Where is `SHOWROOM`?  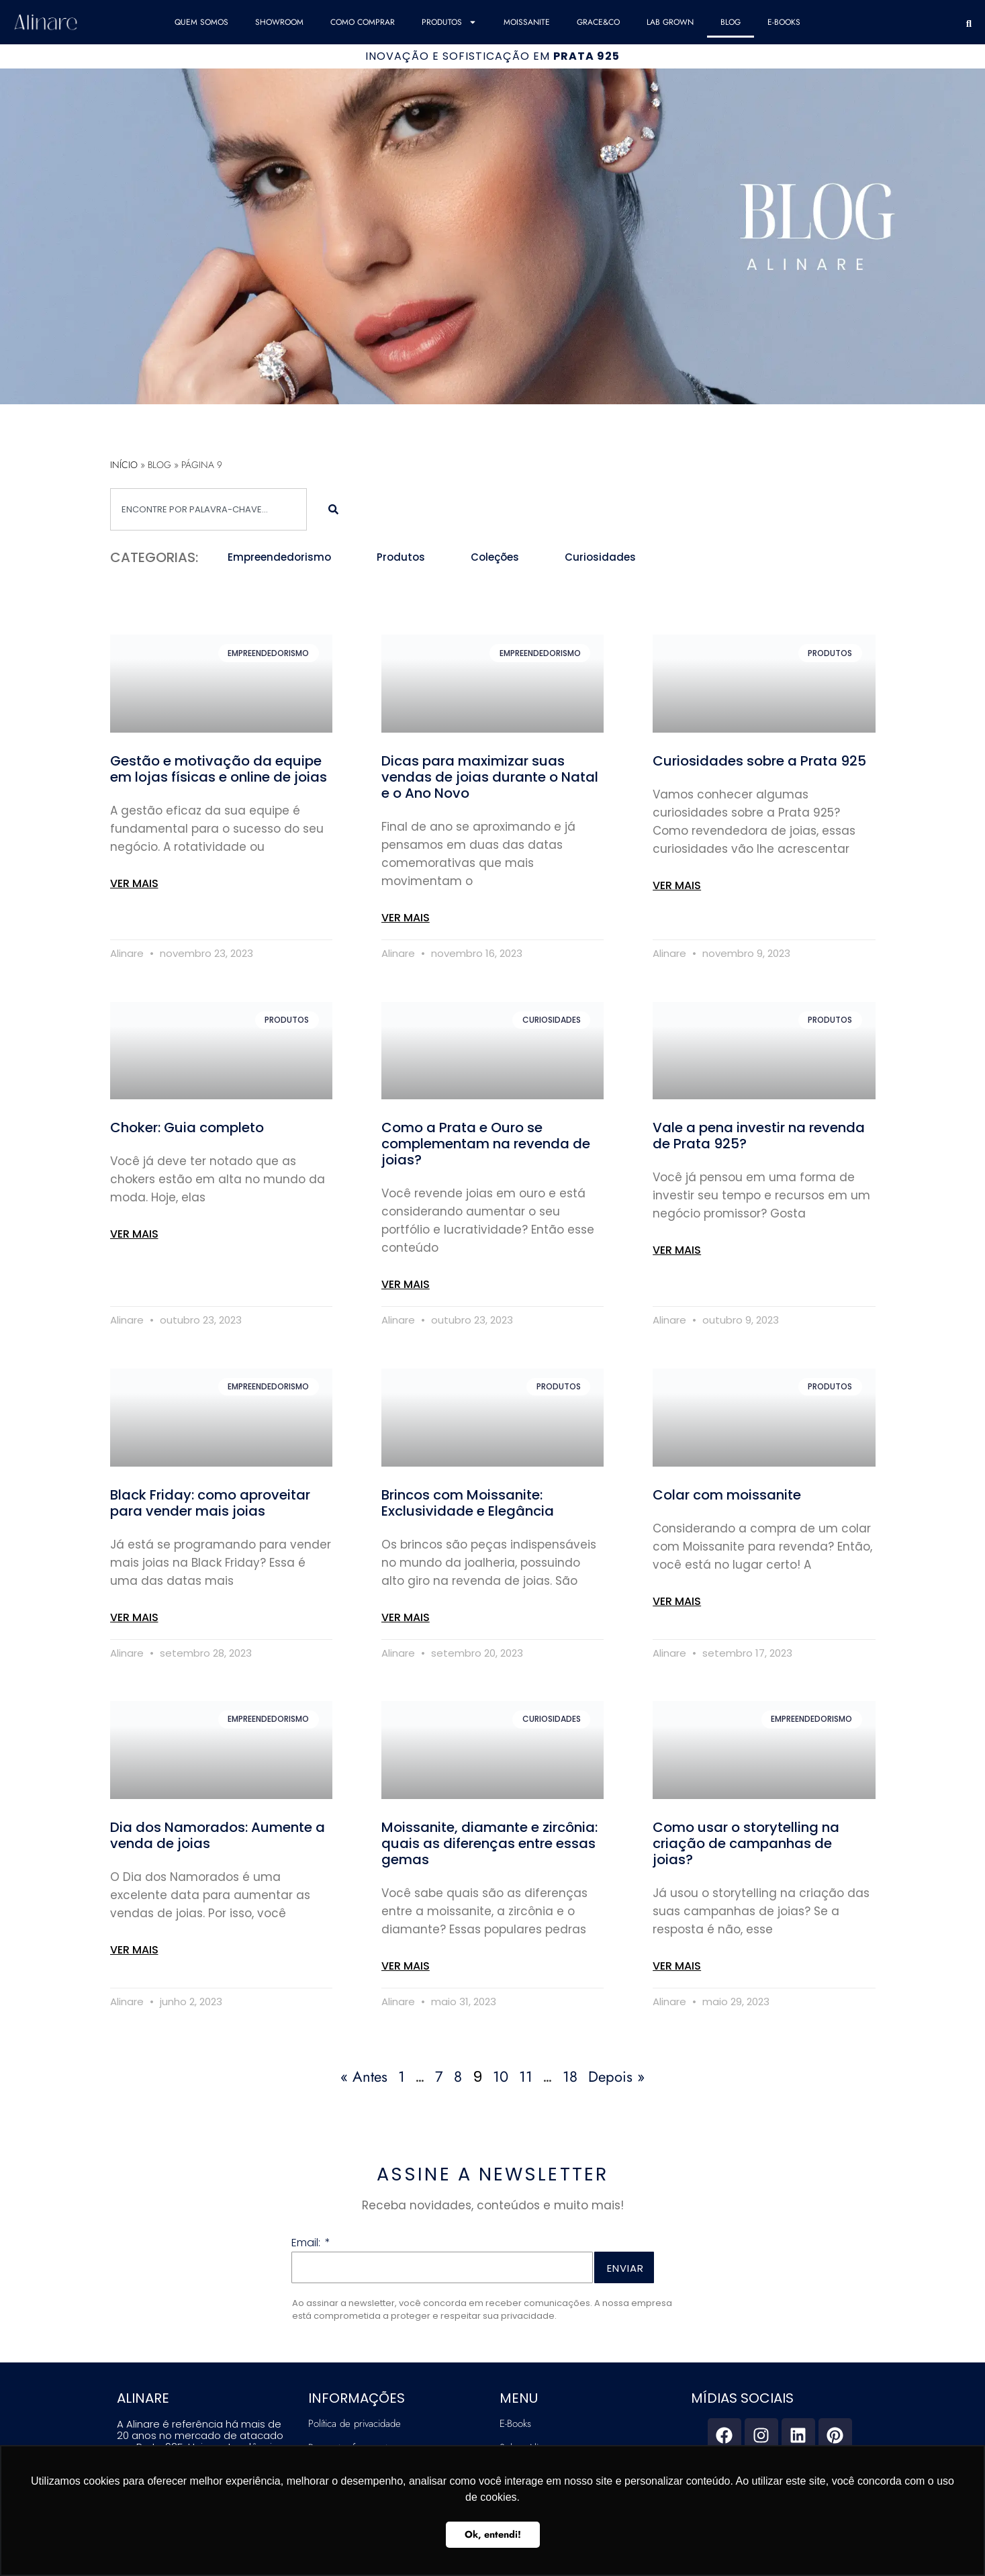
SHOWROOM is located at coordinates (279, 22).